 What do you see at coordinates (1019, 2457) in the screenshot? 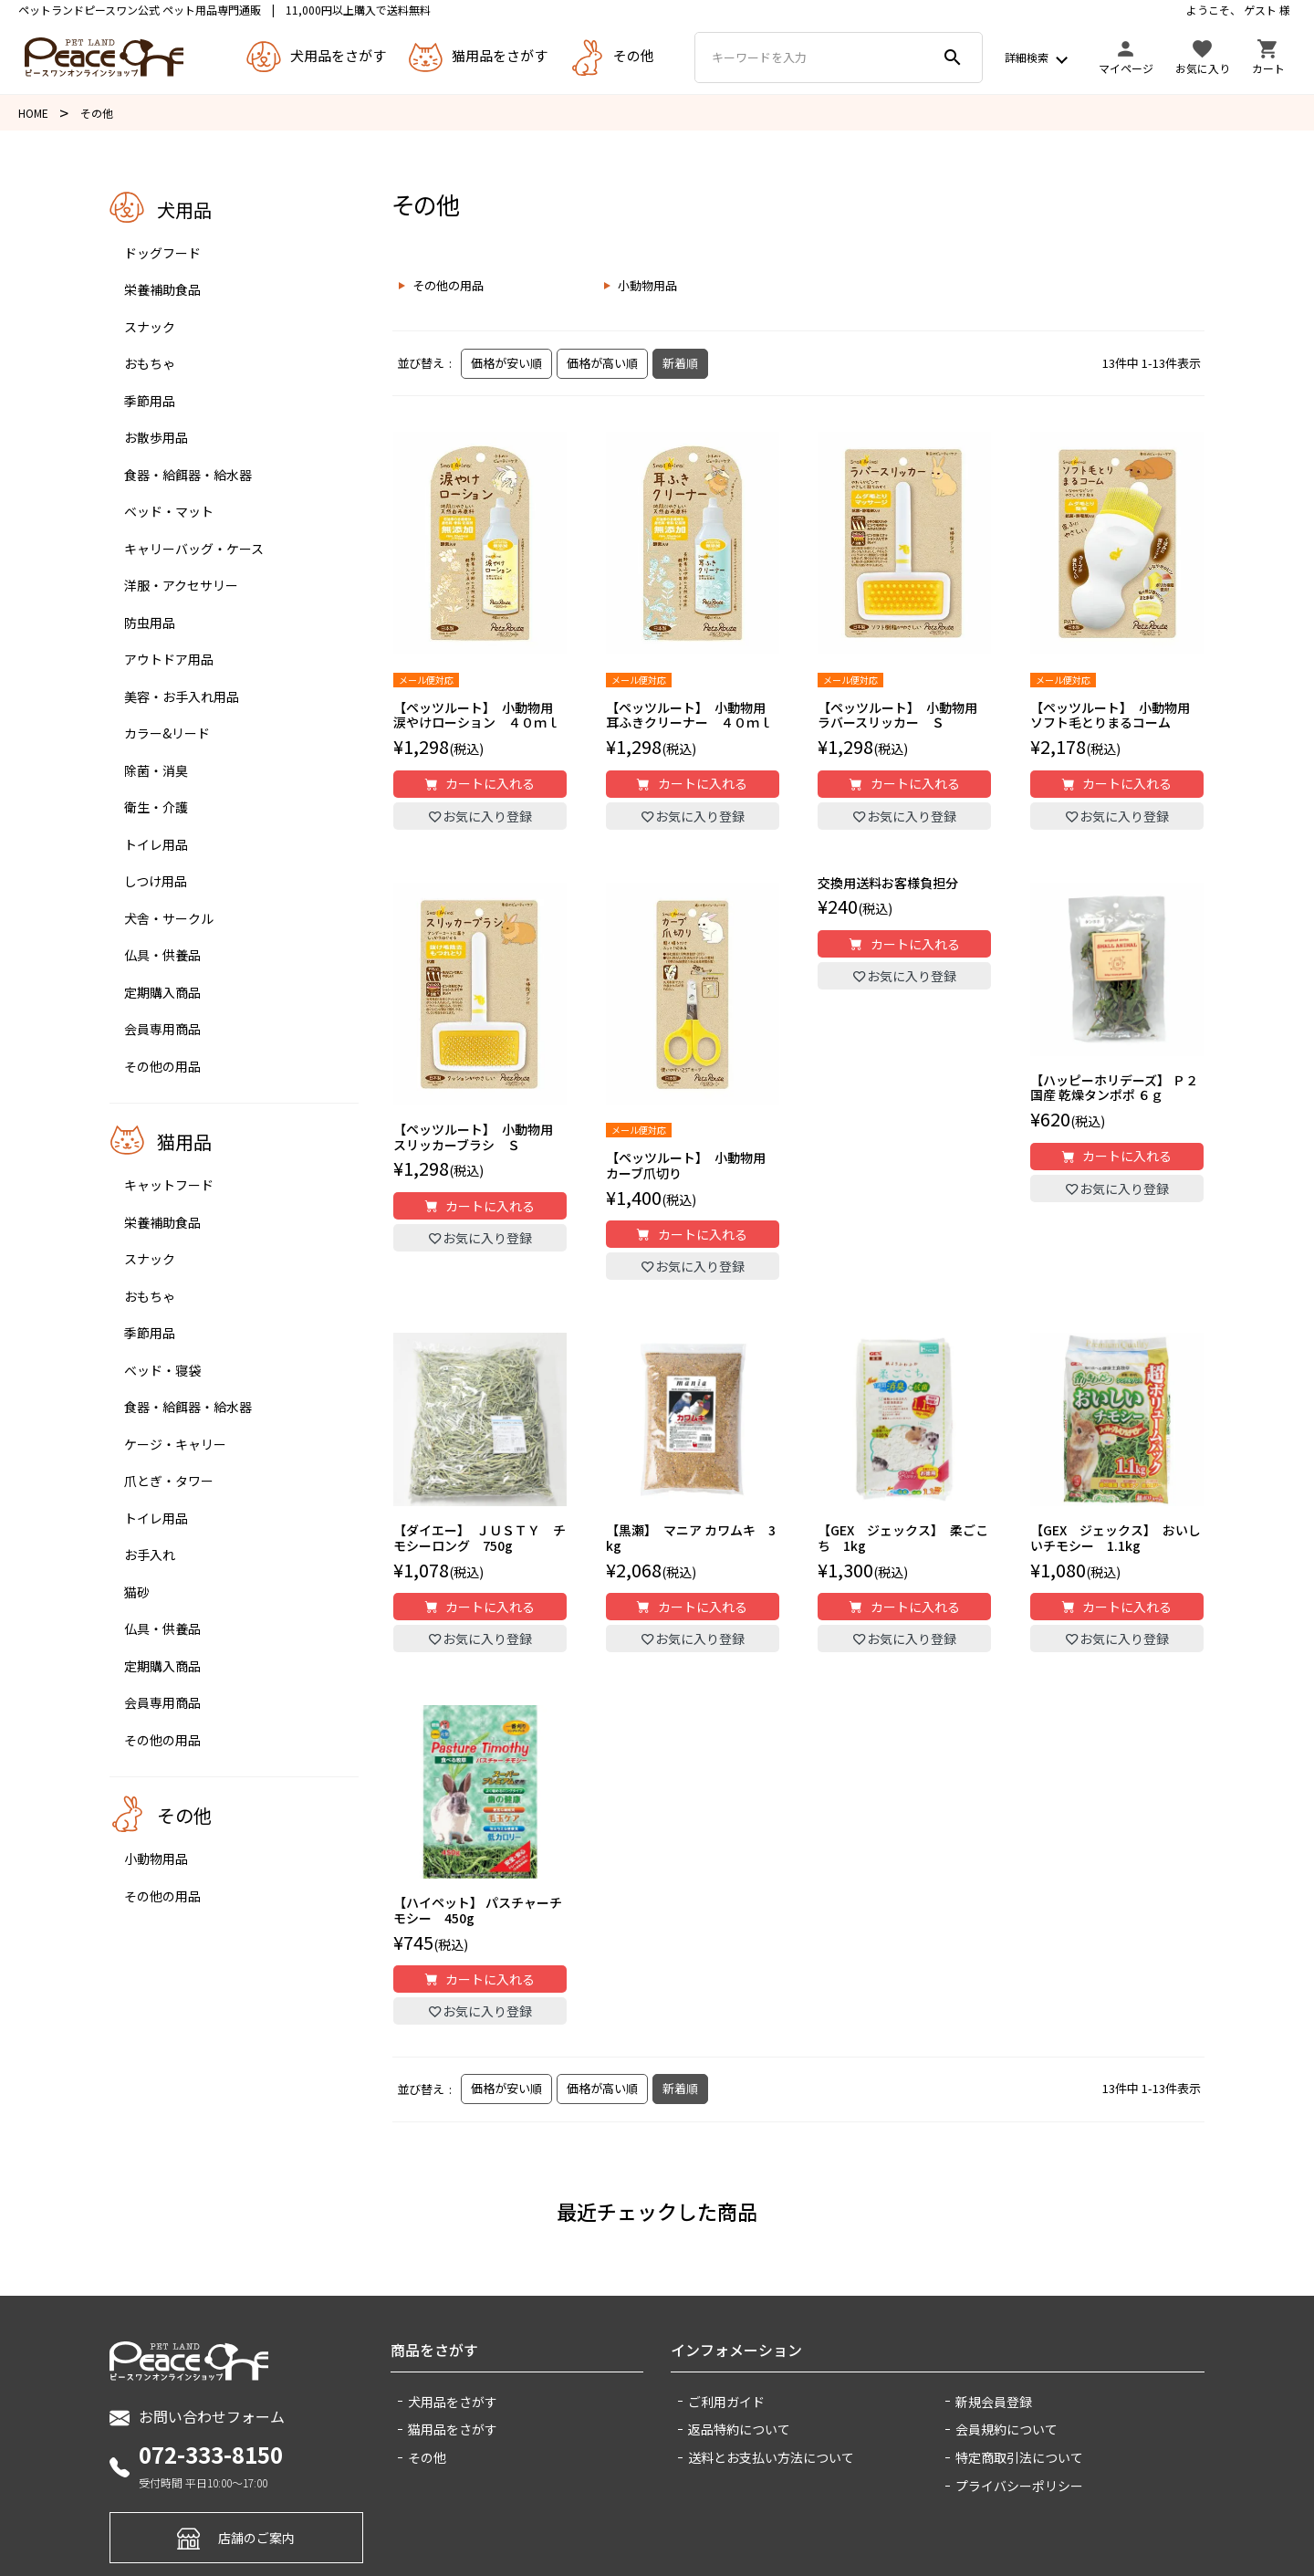
I see `特定商取引法について` at bounding box center [1019, 2457].